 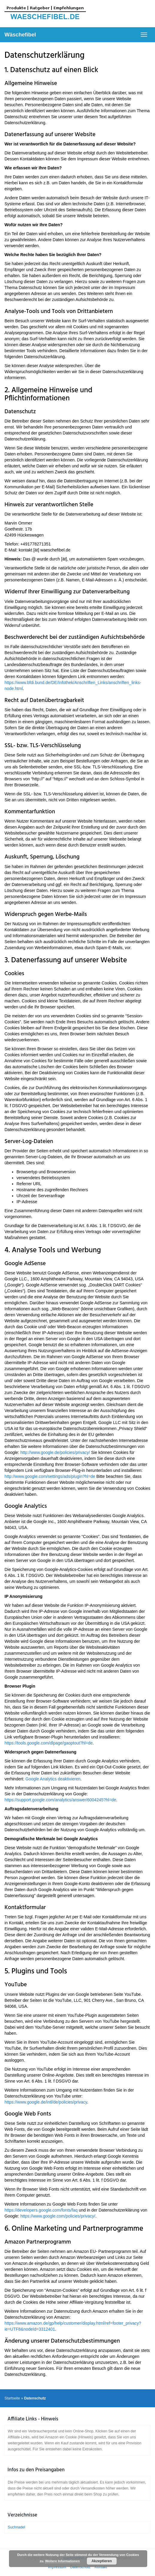 What do you see at coordinates (60, 1799) in the screenshot?
I see `https://support.google.com/analytics/answer/6004245?hl=de` at bounding box center [60, 1799].